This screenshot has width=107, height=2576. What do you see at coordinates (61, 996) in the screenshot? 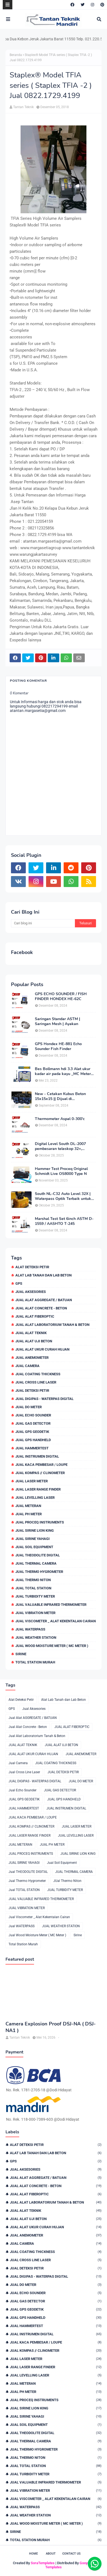
I see `GPS ECHO SOUNDER / FISH FINDER HONDEX HE-62C` at bounding box center [61, 996].